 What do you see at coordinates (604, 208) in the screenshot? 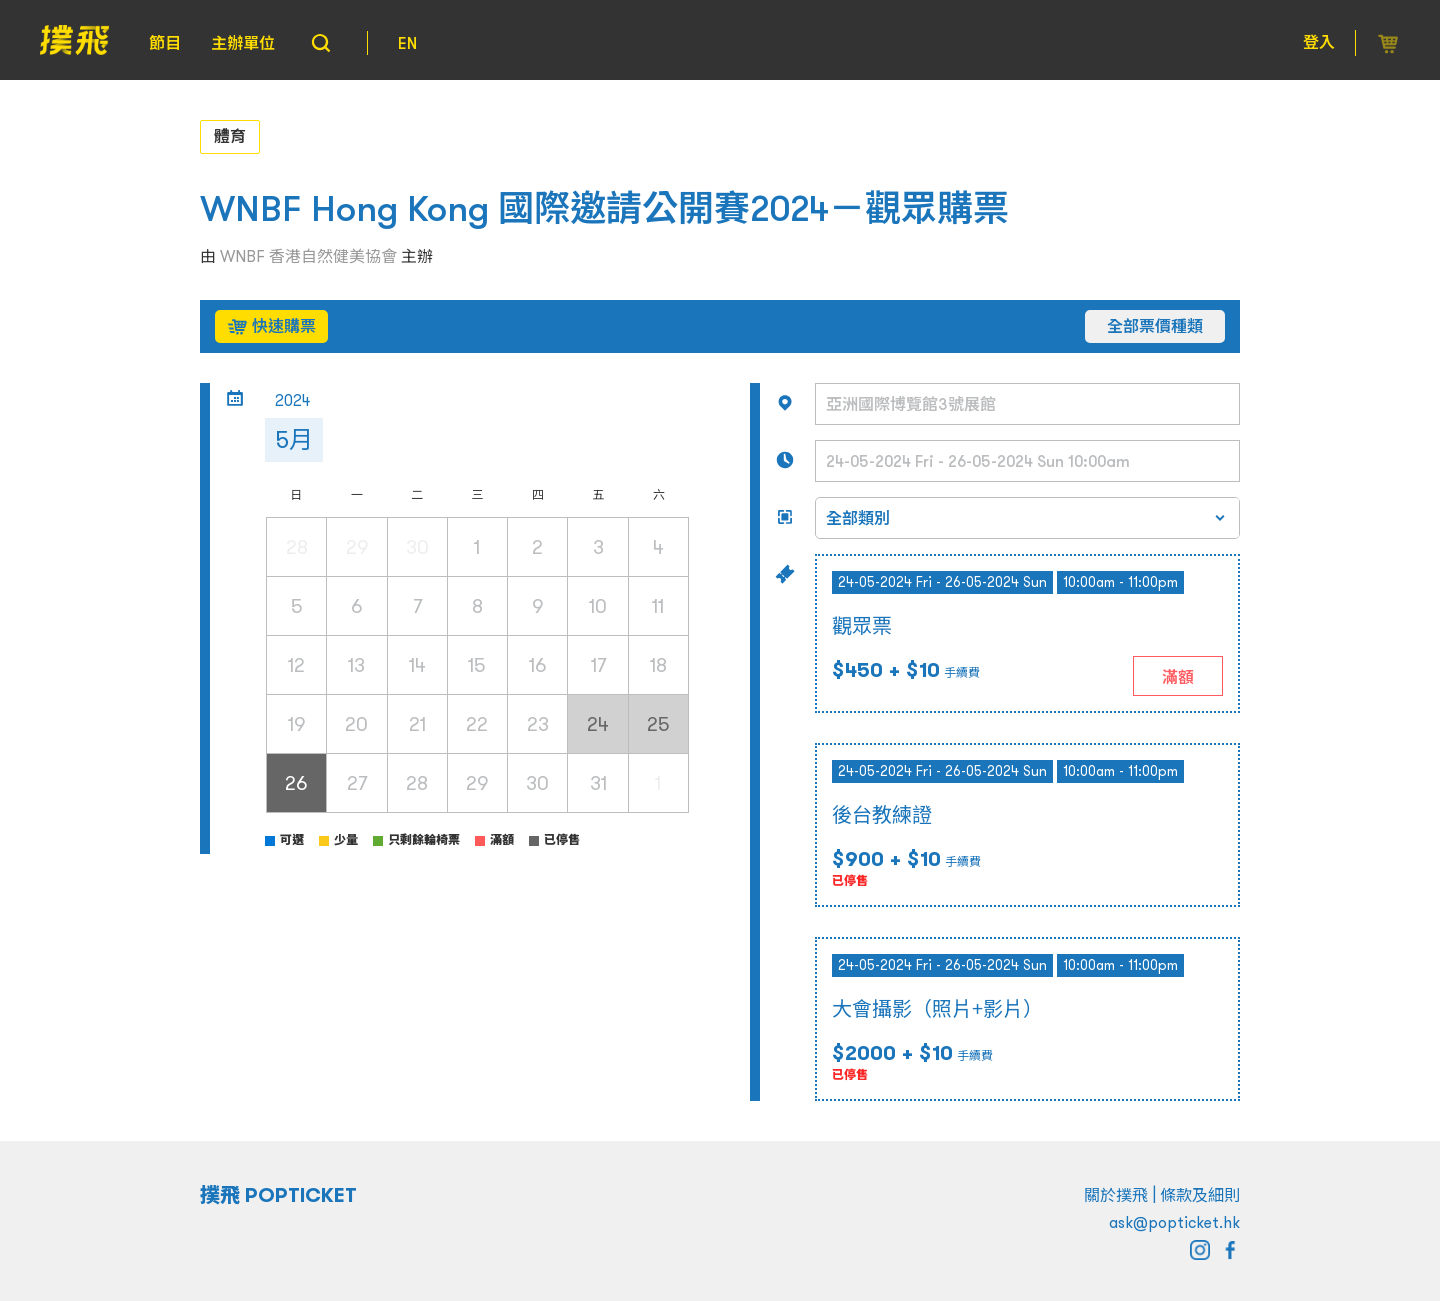
I see `WNBF Hong Kong 國際邀請公開賽2024－觀眾購票` at bounding box center [604, 208].